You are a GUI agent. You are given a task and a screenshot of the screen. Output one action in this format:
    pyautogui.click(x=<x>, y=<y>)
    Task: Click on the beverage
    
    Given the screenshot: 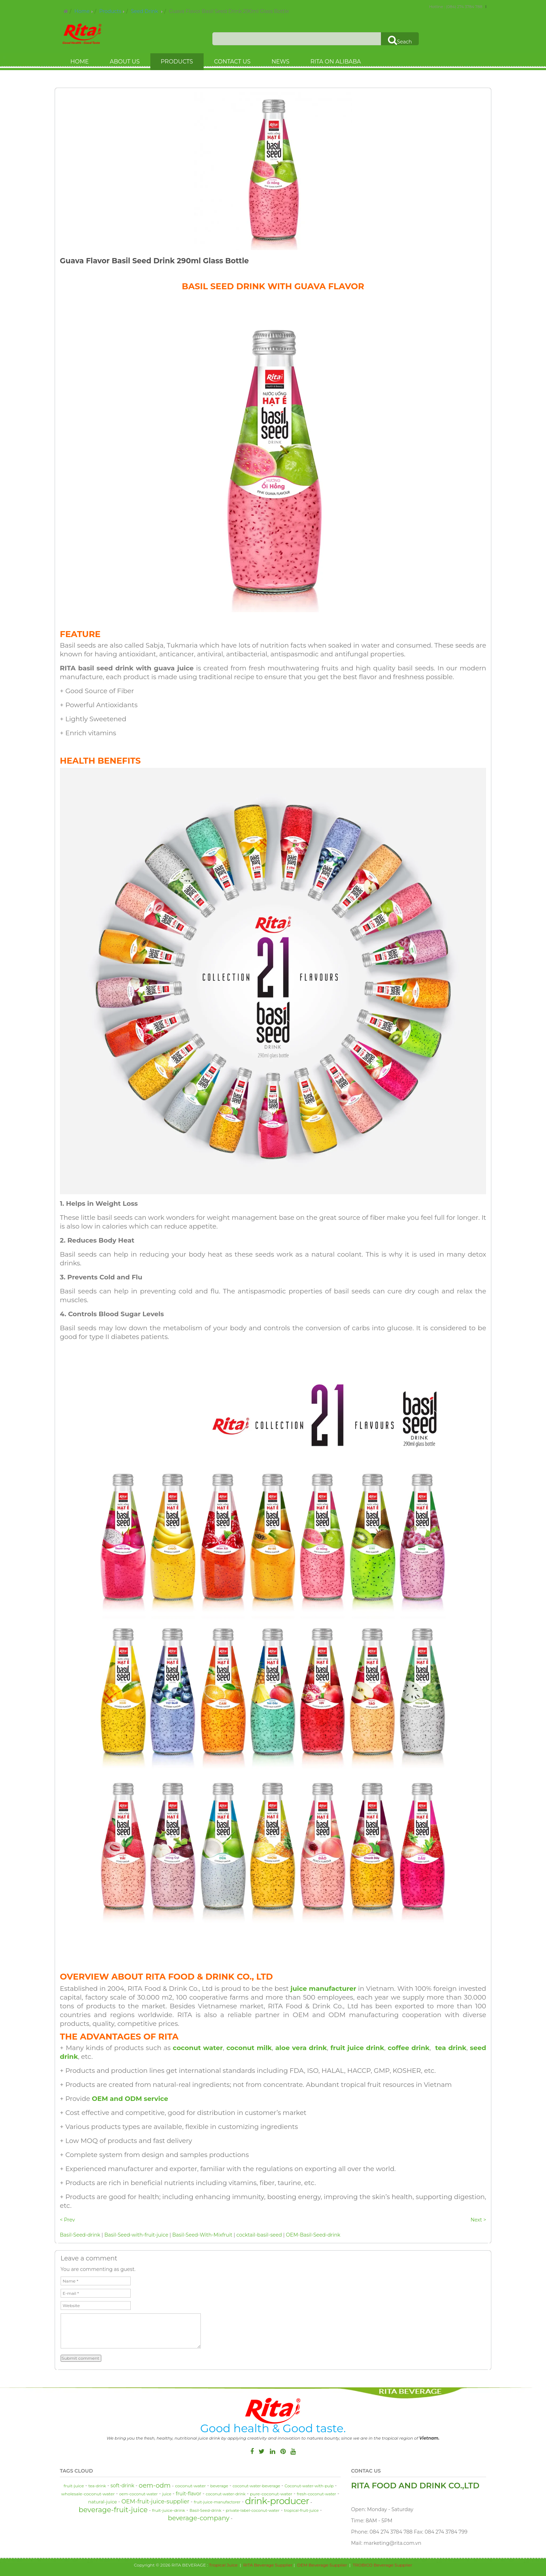 What is the action you would take?
    pyautogui.click(x=219, y=2485)
    